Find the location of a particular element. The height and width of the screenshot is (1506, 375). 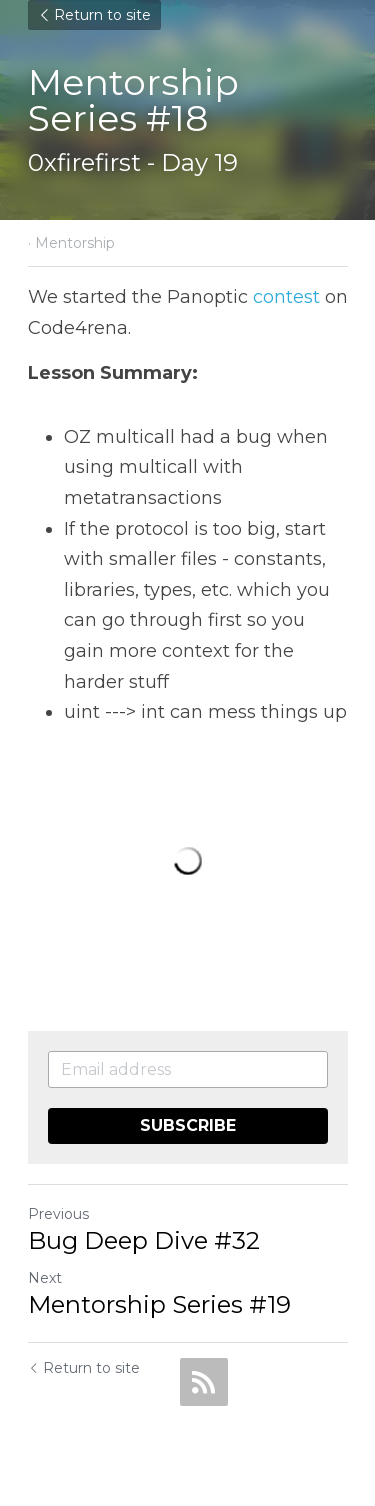

contest is located at coordinates (286, 297).